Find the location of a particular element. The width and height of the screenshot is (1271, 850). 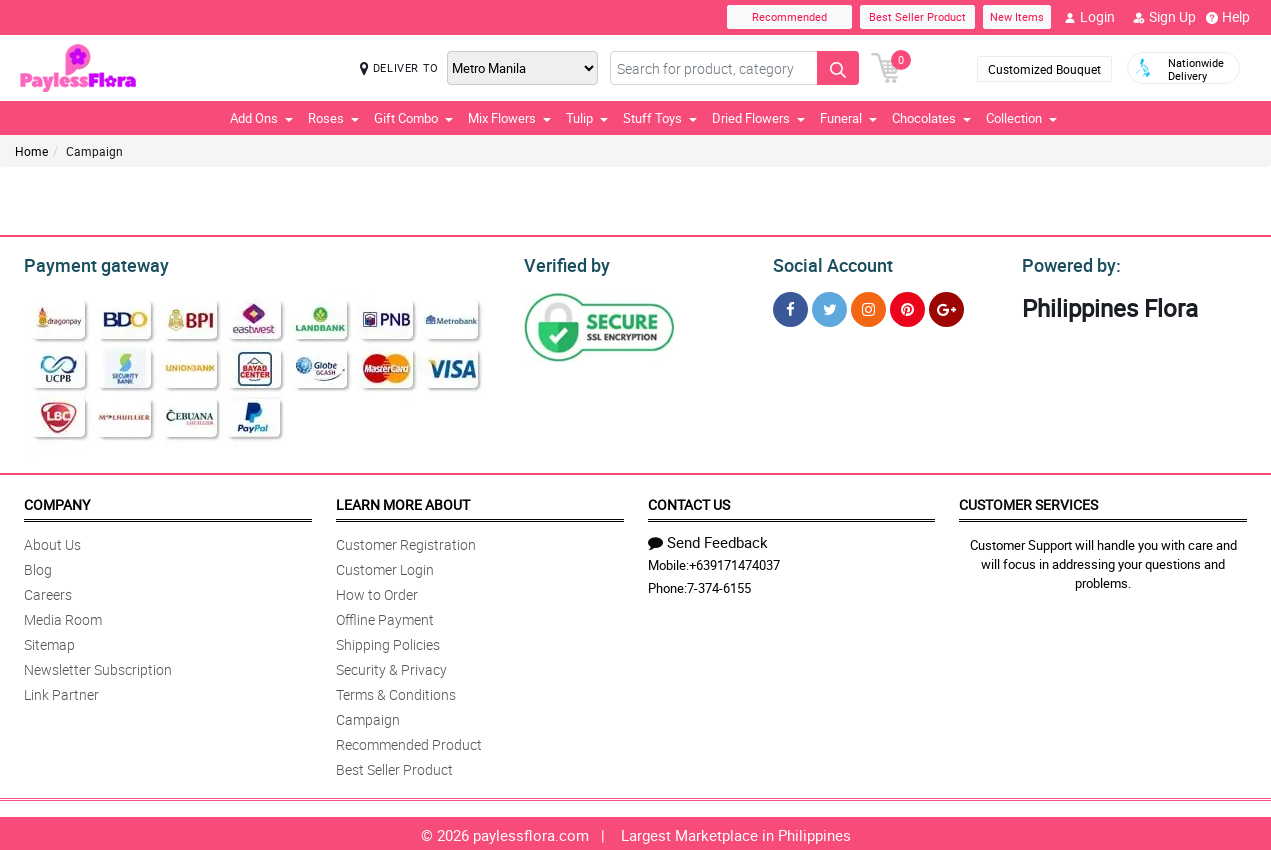

Home is located at coordinates (31, 151).